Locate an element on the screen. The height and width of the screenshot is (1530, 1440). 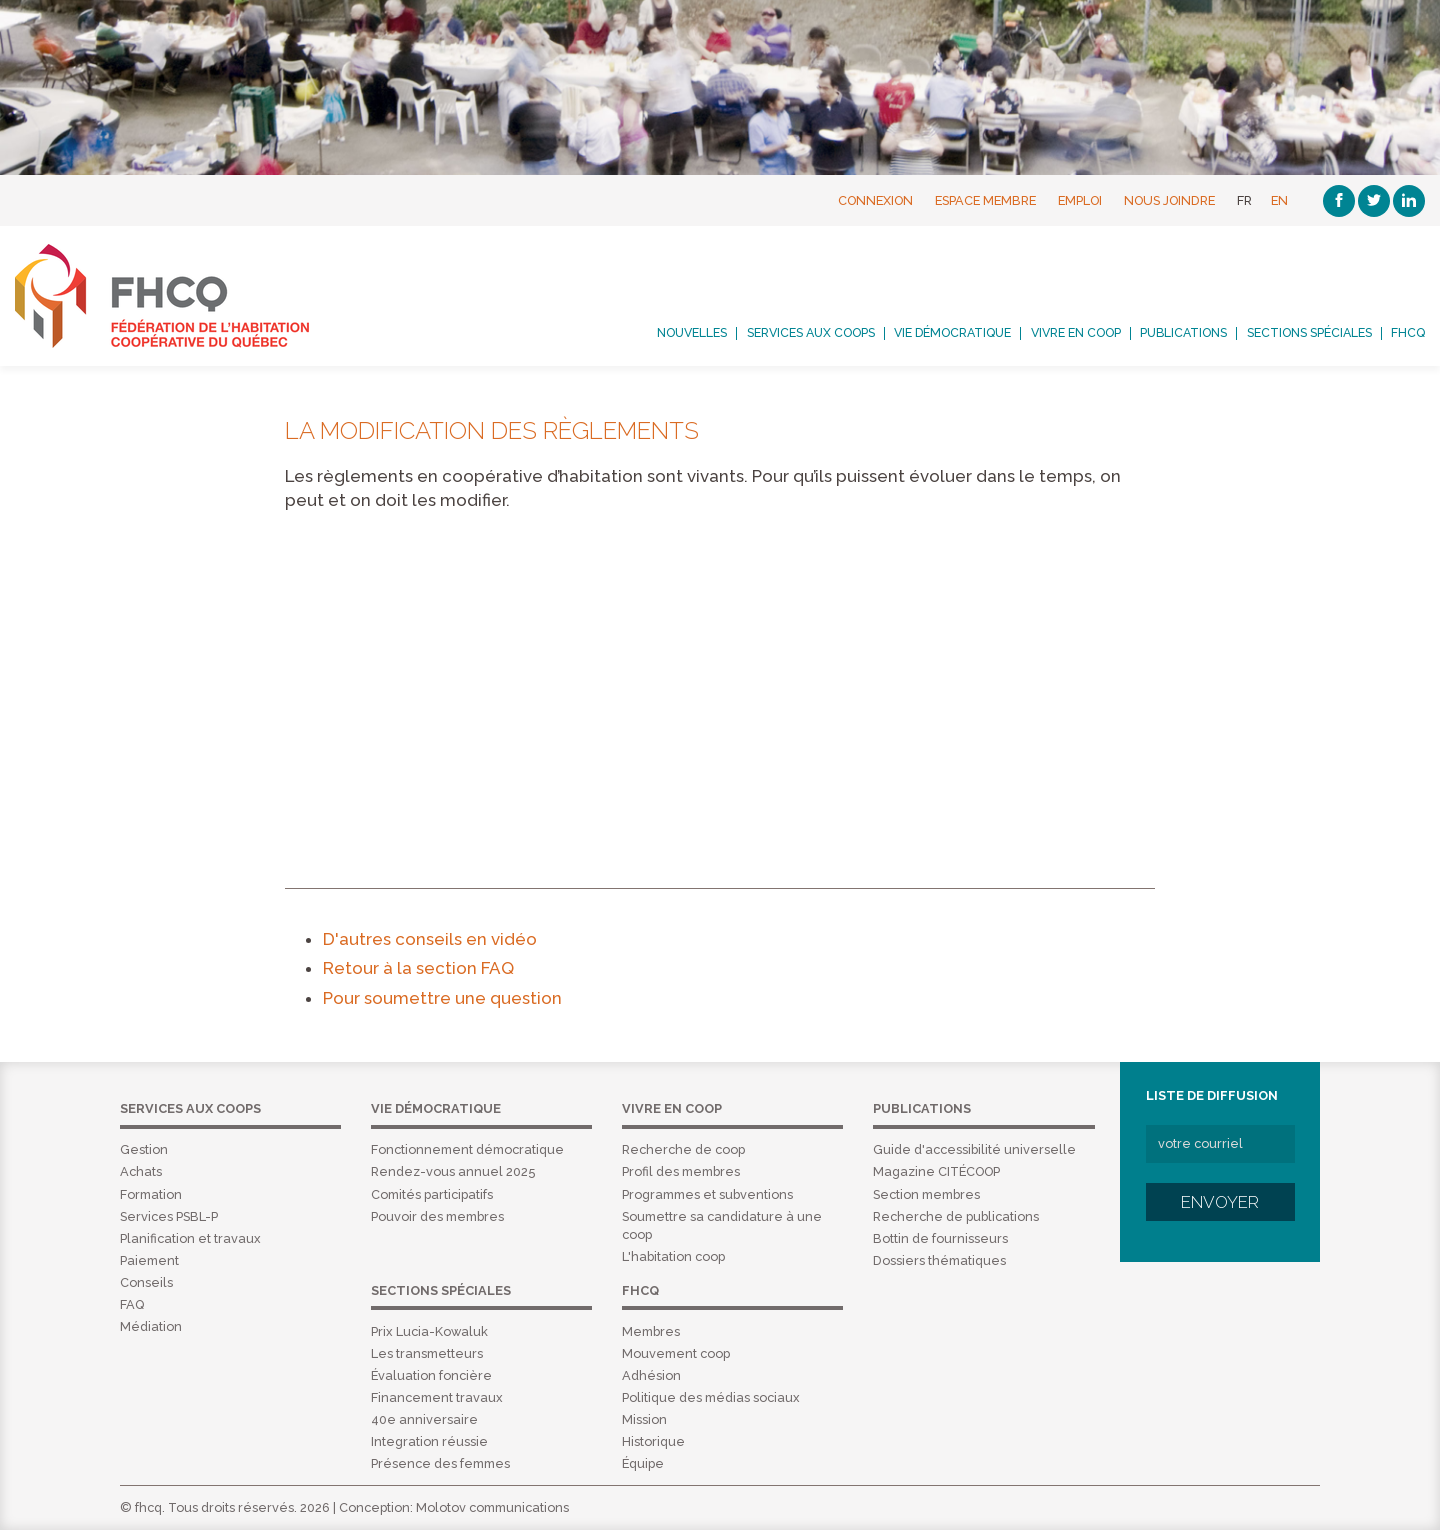
Services PSBL-P [menuitem] is located at coordinates (169, 1216).